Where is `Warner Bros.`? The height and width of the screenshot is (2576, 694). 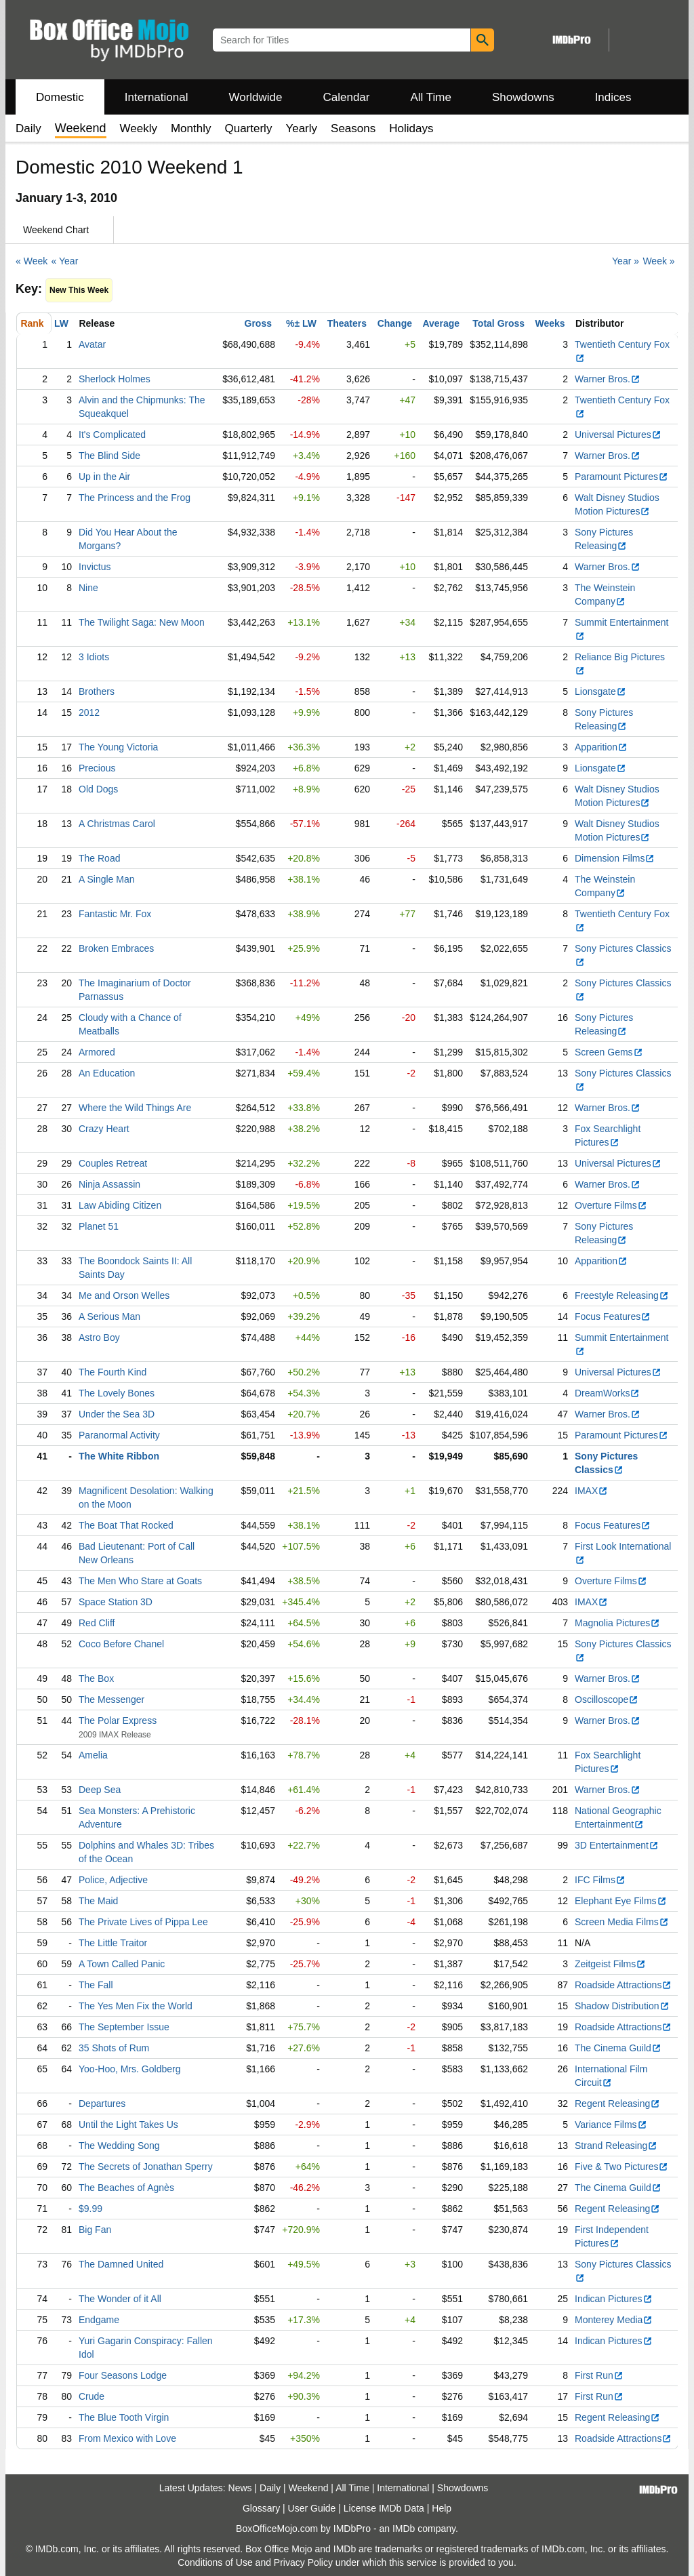 Warner Bros. is located at coordinates (607, 379).